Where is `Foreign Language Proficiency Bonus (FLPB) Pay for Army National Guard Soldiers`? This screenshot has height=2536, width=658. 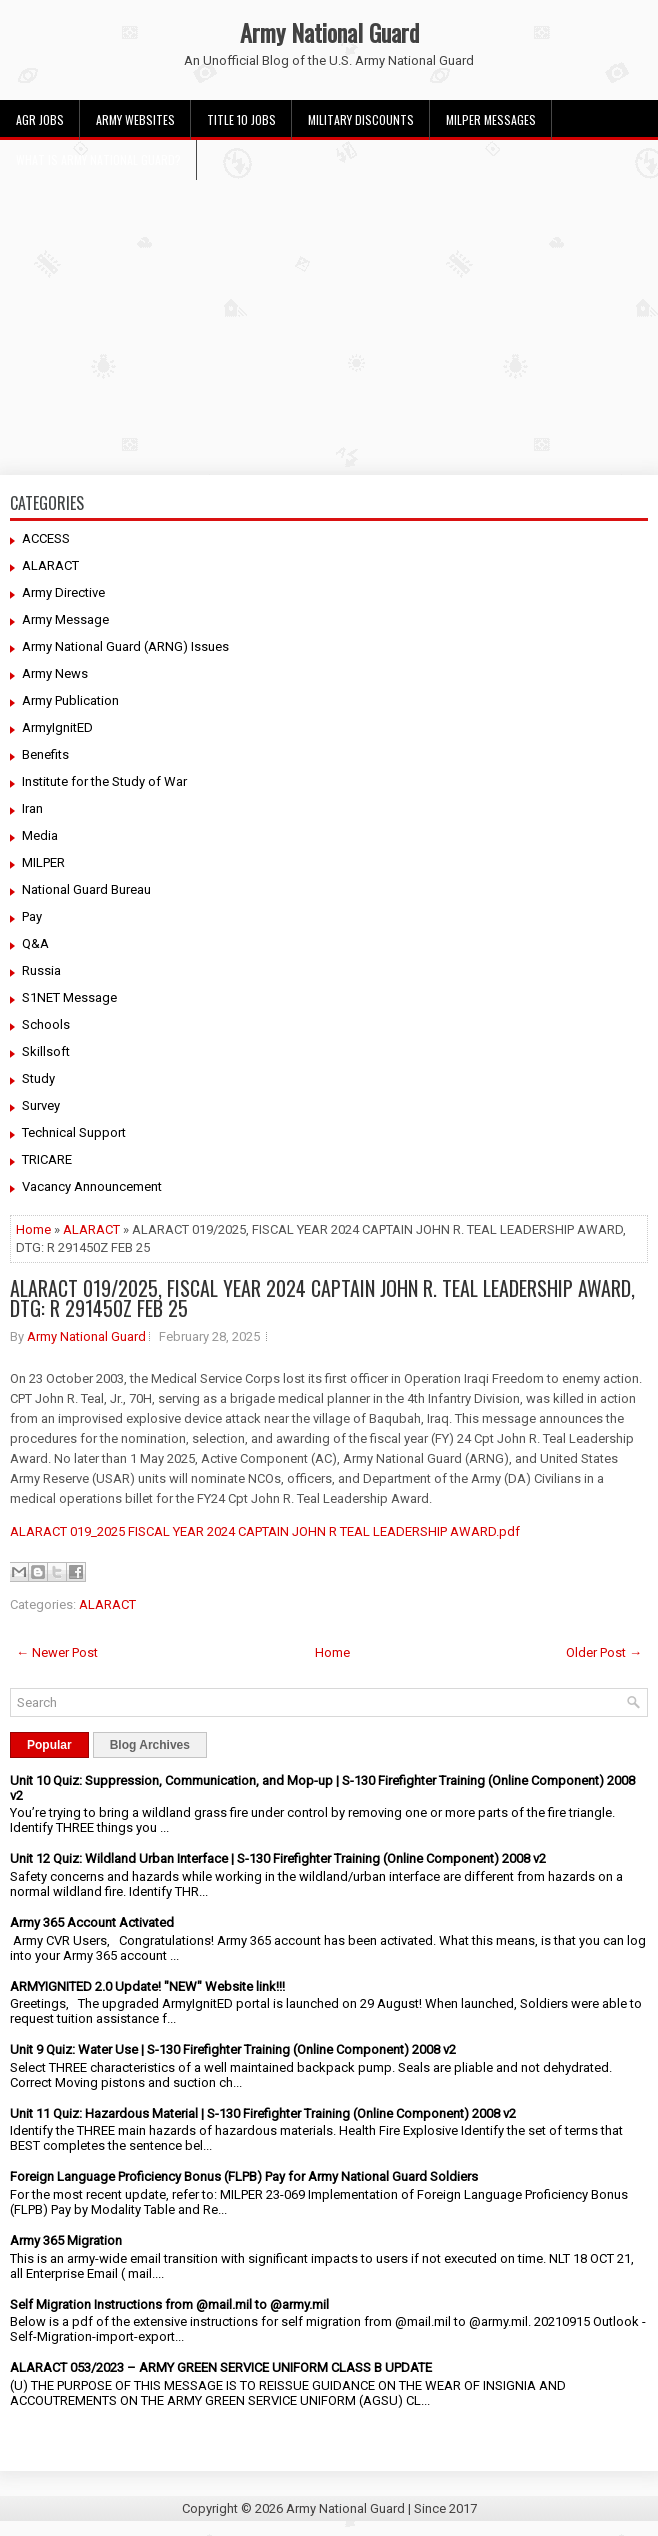 Foreign Language Proficiency Bonus (FLPB) Pay for Army National Guard Soldiers is located at coordinates (244, 2176).